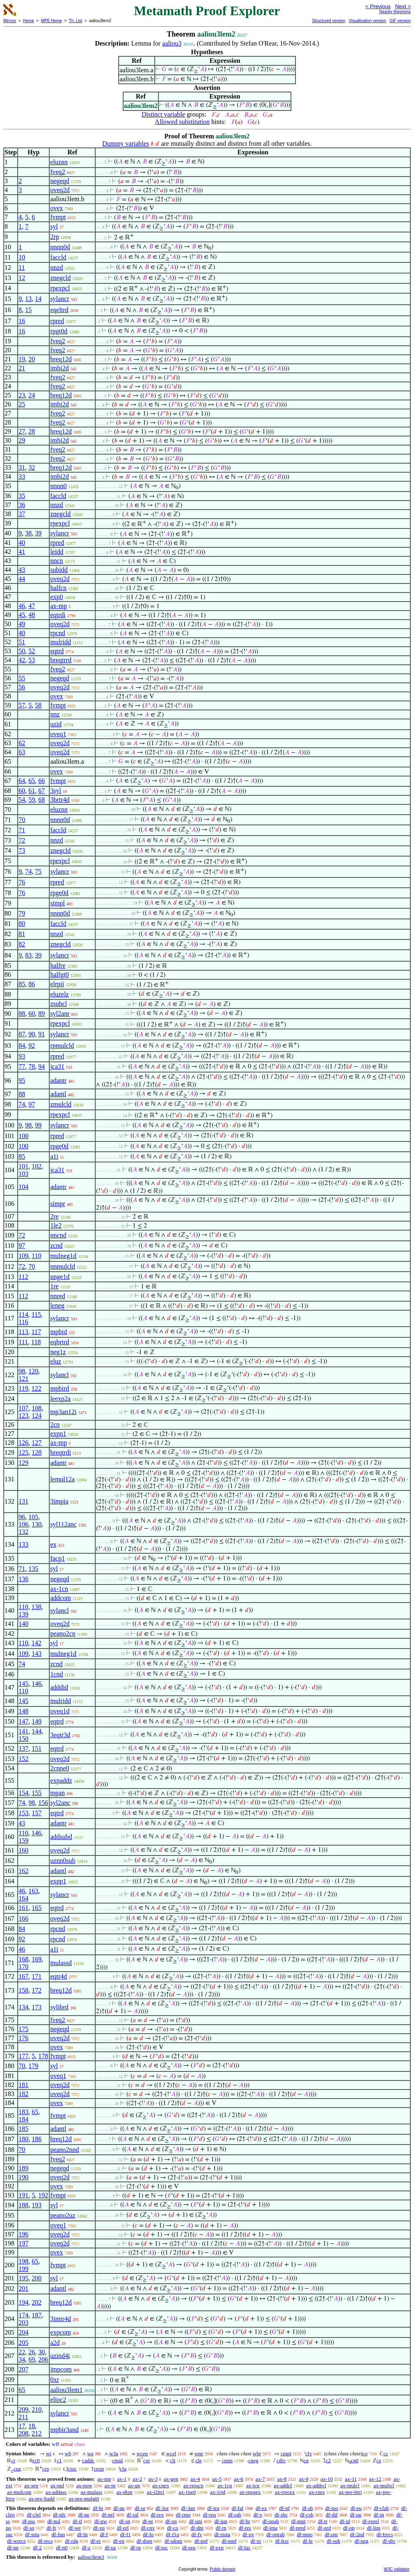 The image size is (414, 2576). I want to click on Home, so click(28, 20).